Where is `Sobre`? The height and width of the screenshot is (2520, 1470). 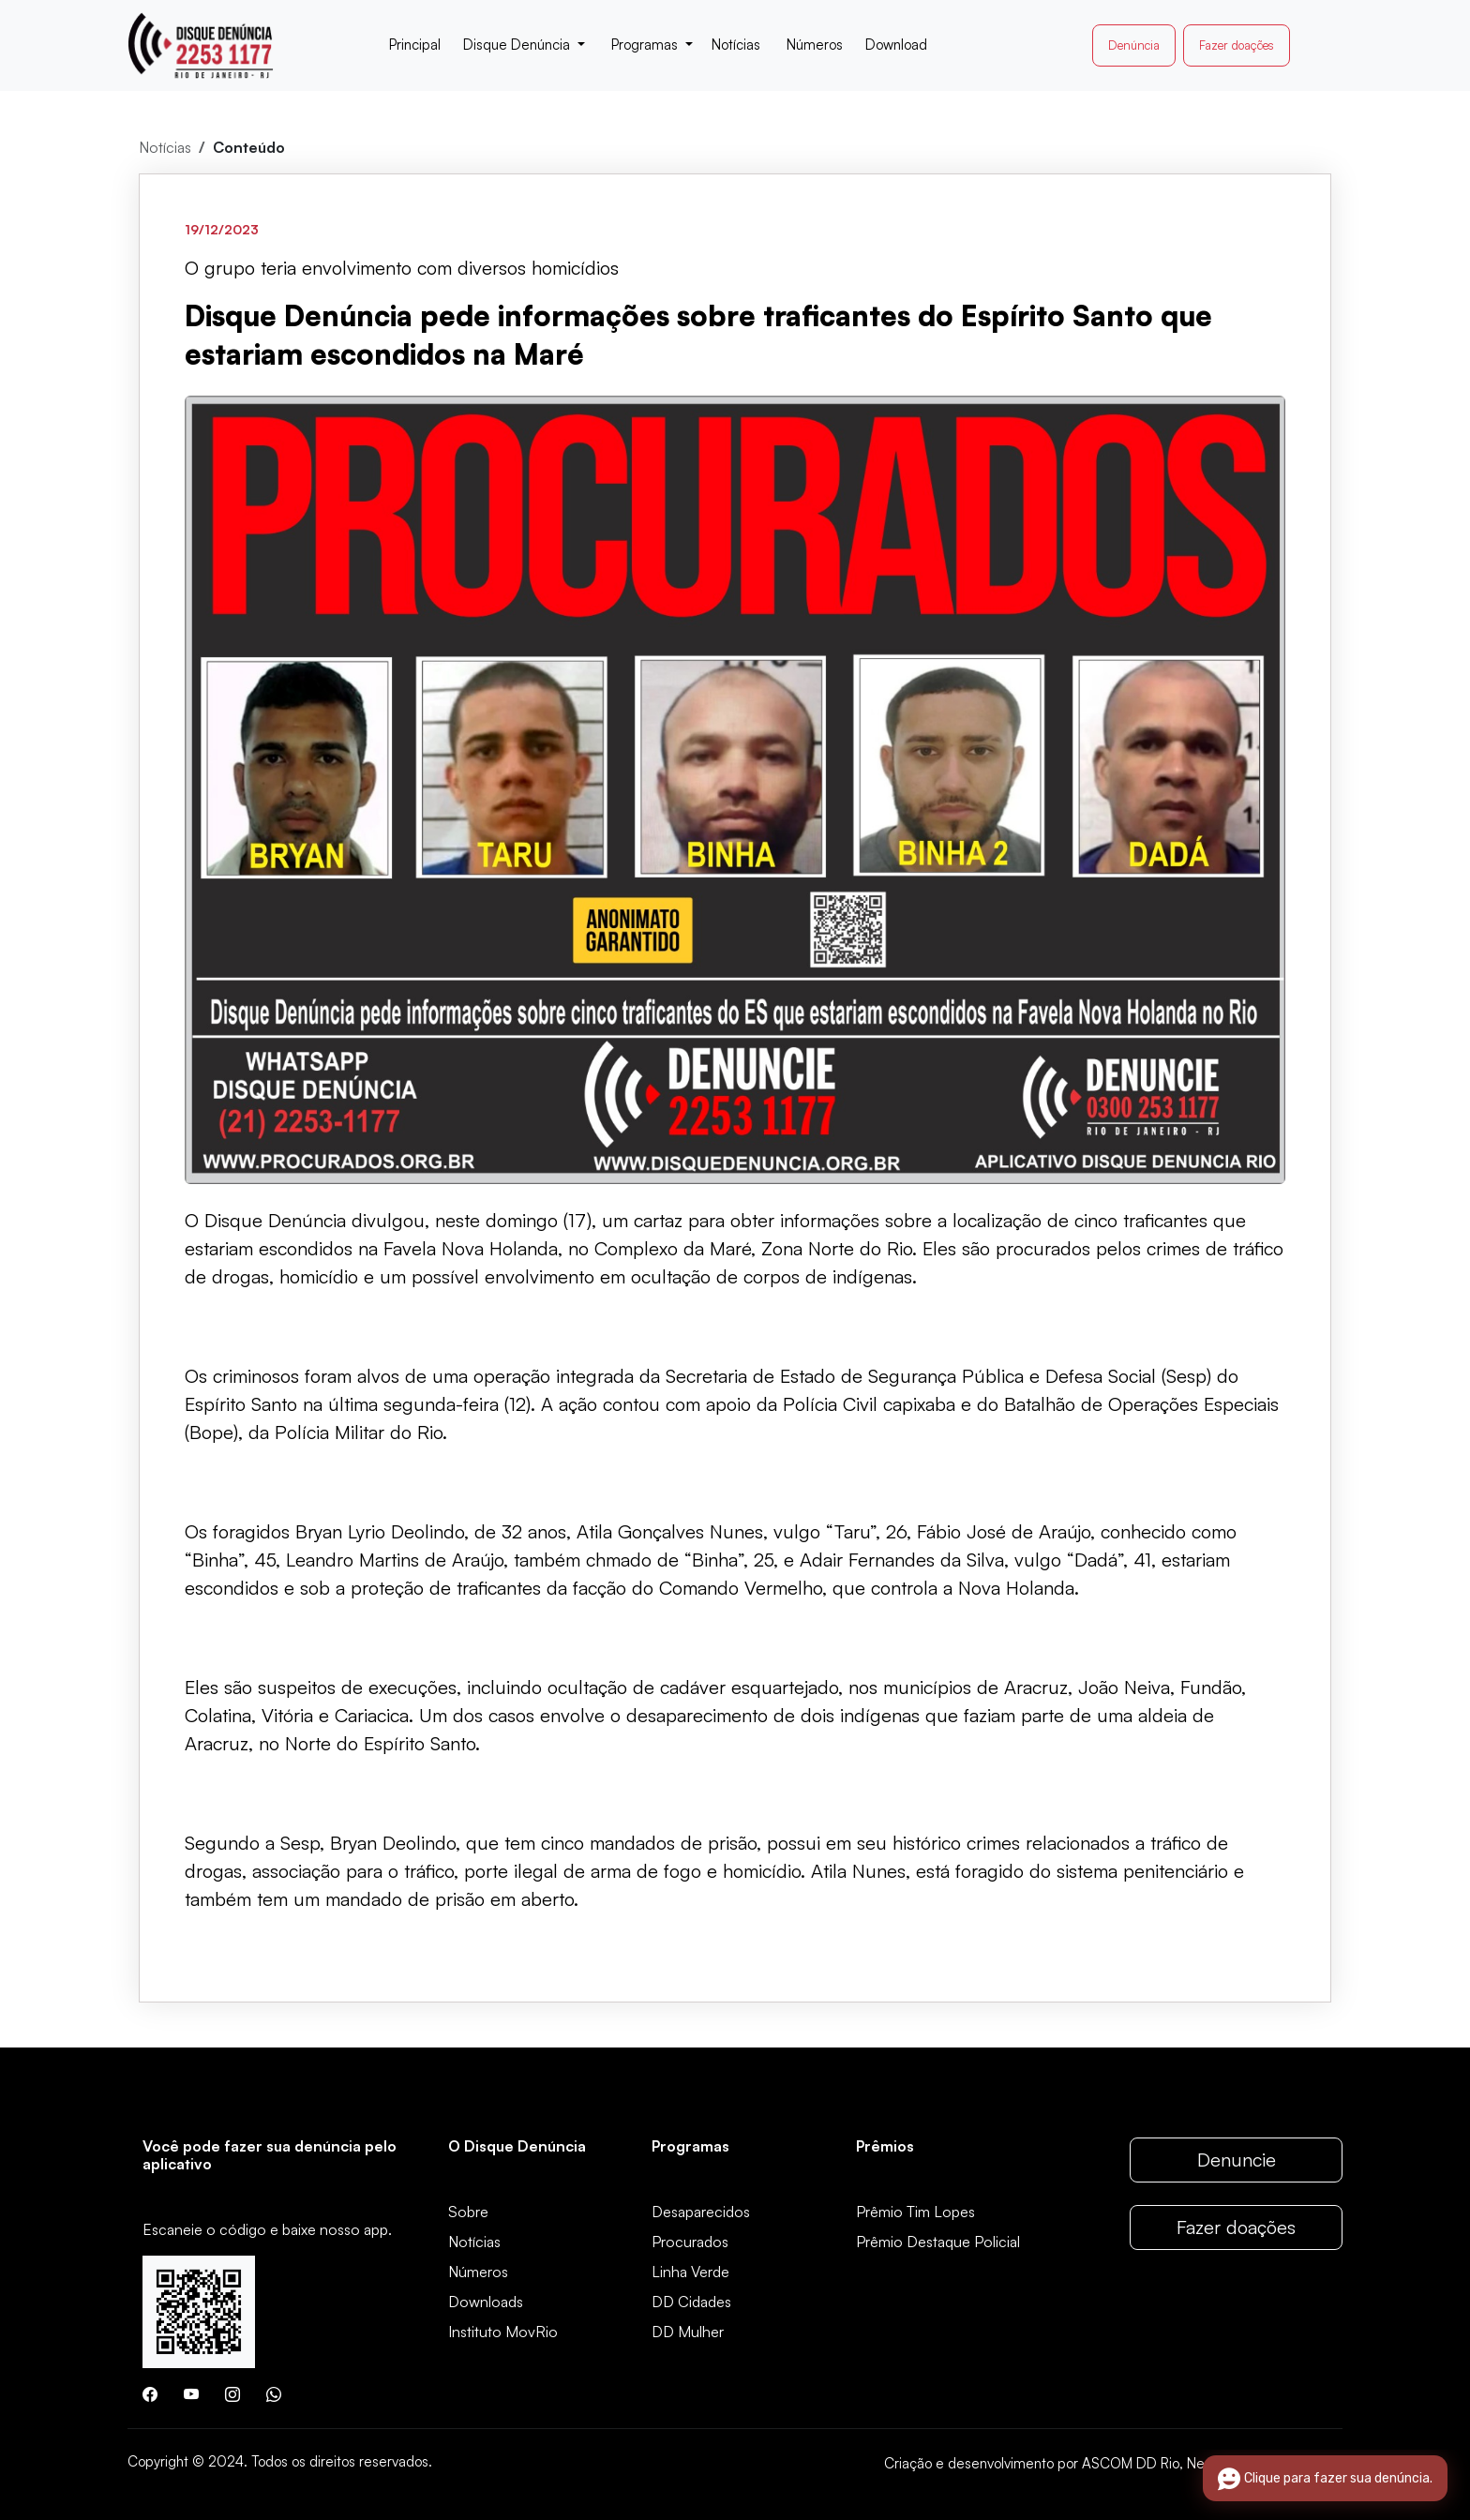 Sobre is located at coordinates (468, 2211).